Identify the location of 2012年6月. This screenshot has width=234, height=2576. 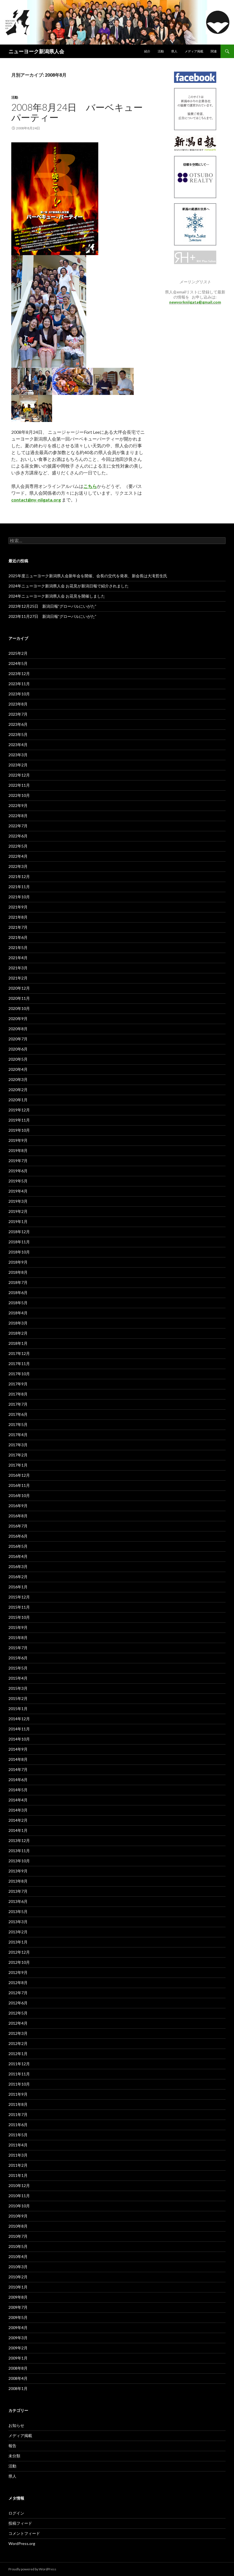
(18, 2002).